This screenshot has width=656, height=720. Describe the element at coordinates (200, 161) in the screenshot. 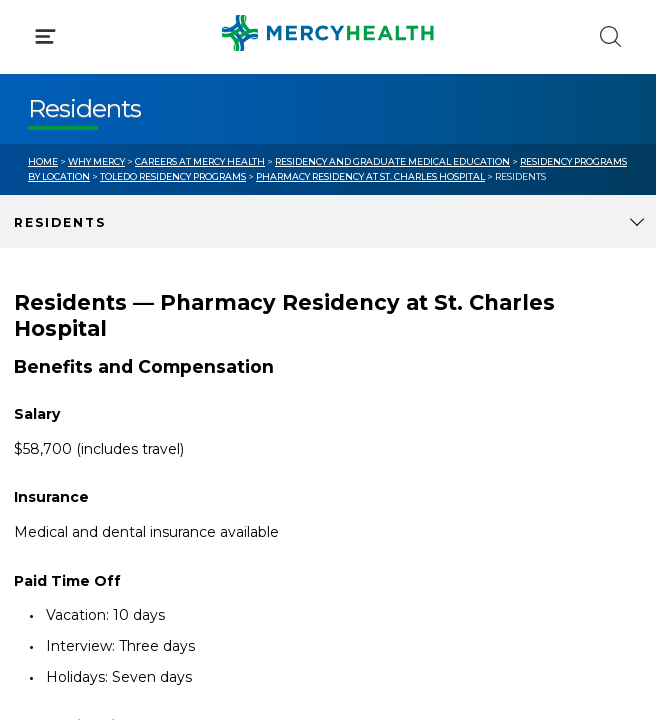

I see `Careers at Mercy Health` at that location.